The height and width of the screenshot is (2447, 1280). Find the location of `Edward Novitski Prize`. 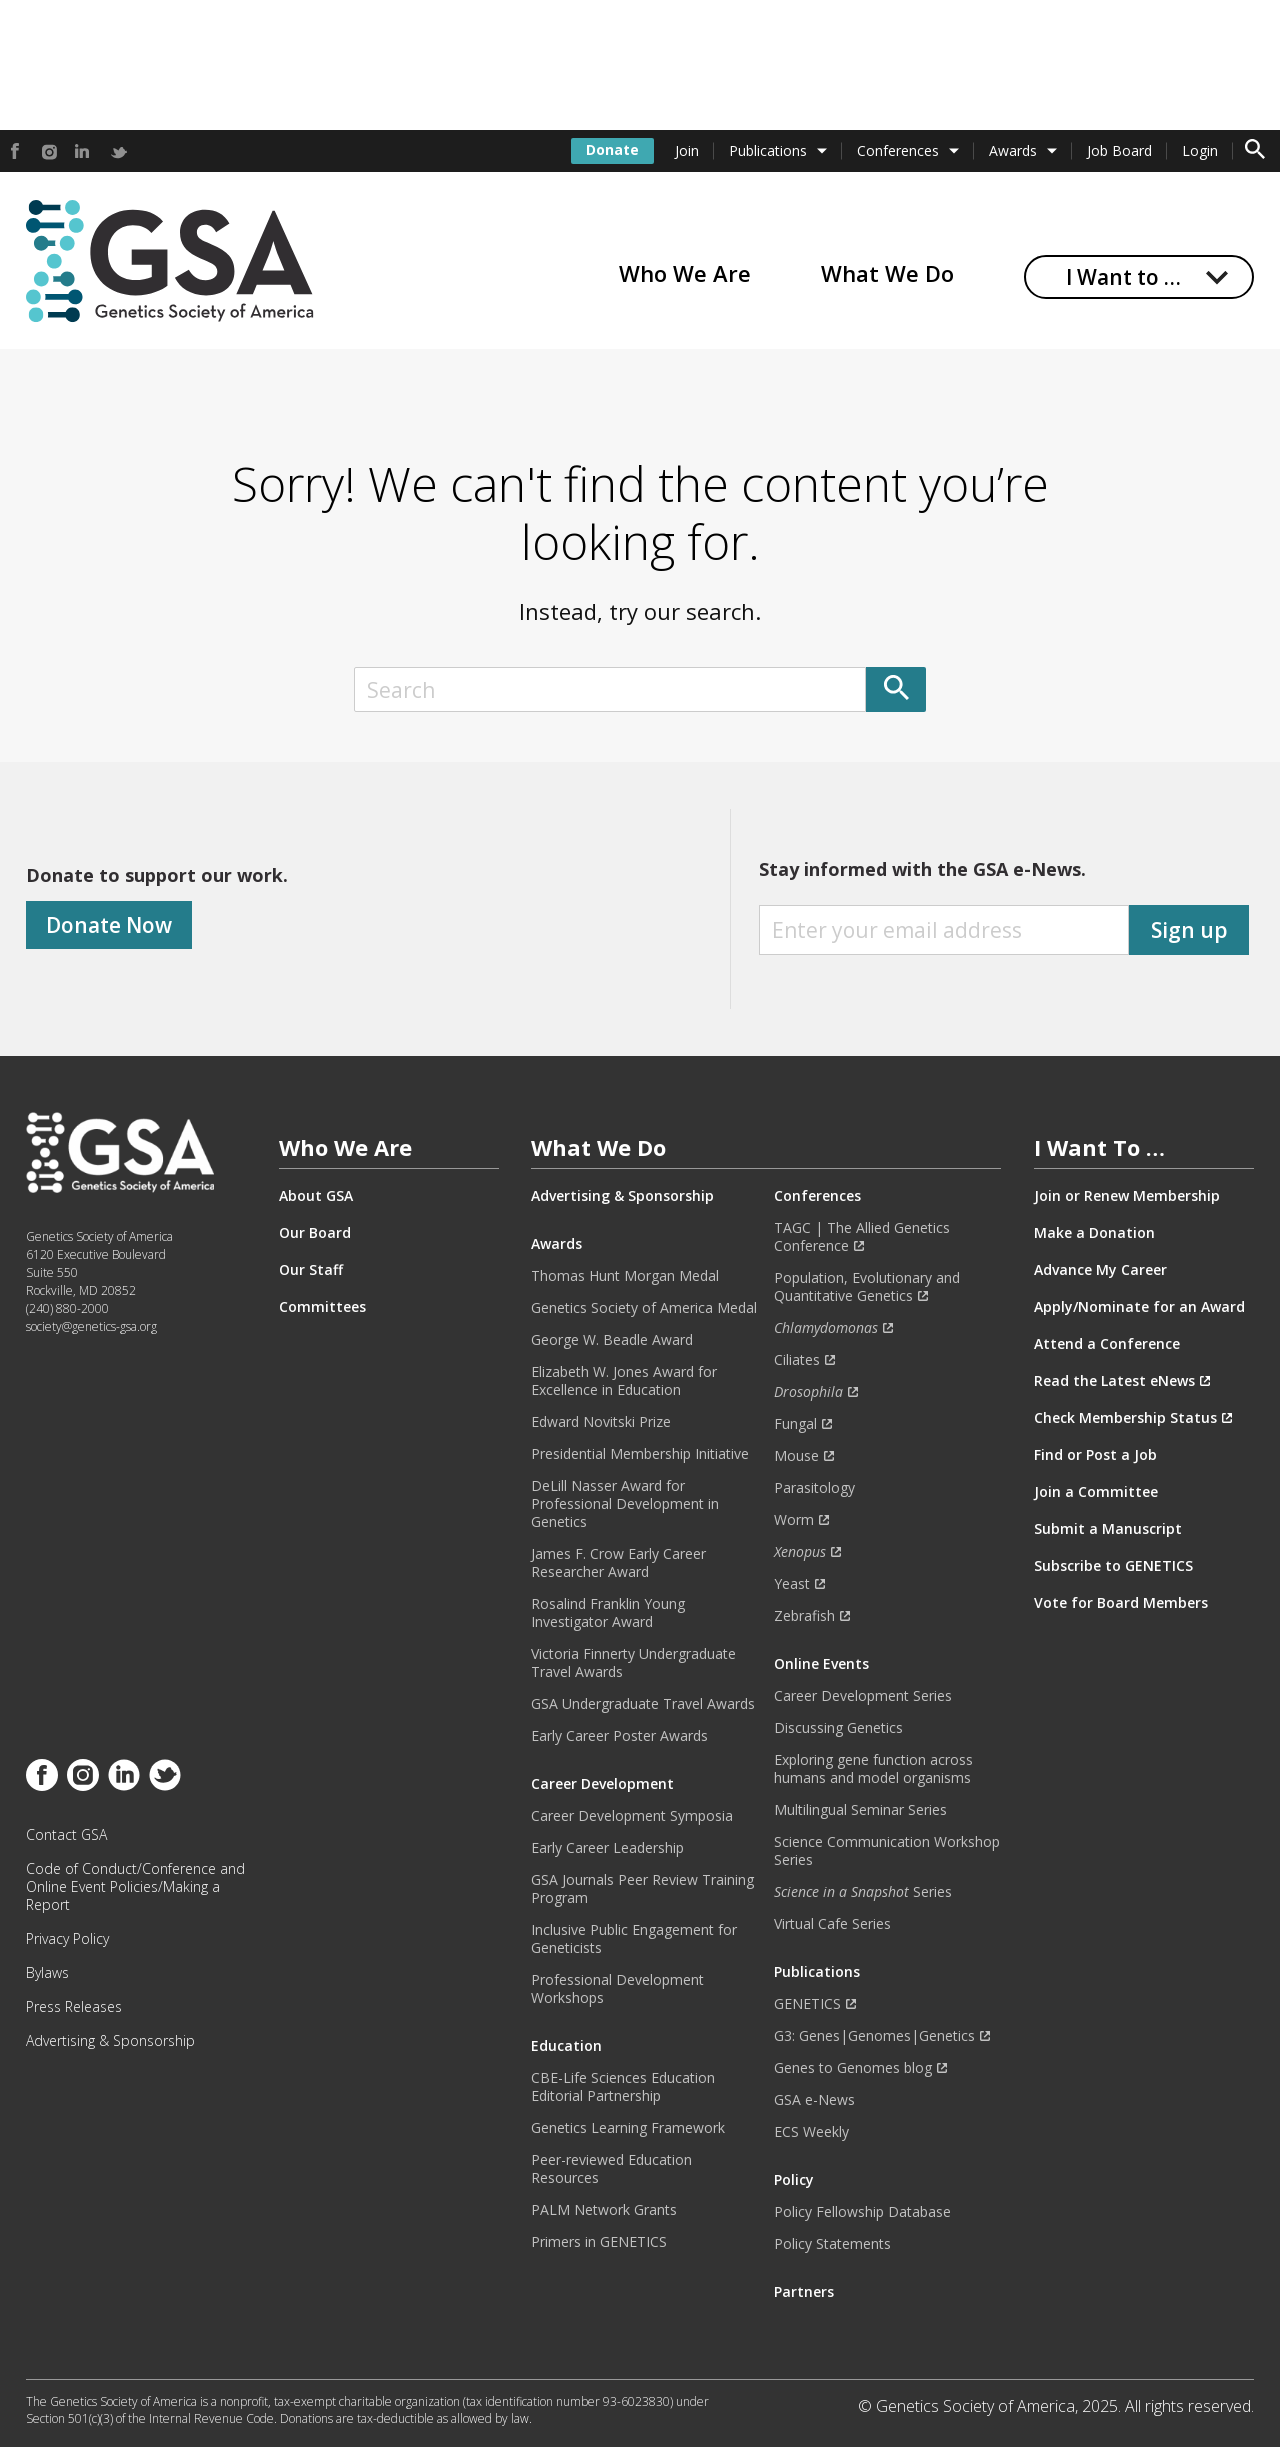

Edward Novitski Prize is located at coordinates (601, 1422).